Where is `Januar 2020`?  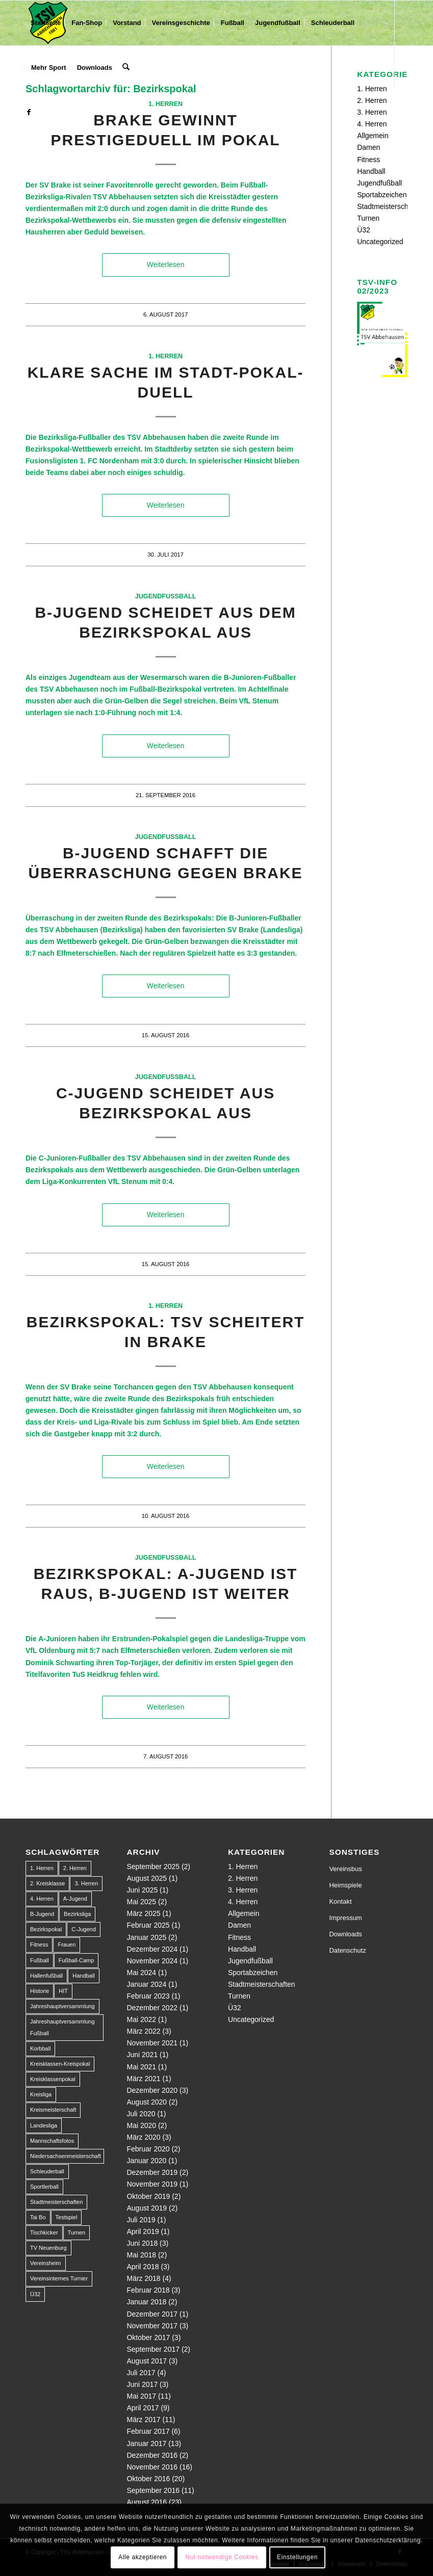
Januar 2020 is located at coordinates (146, 2161).